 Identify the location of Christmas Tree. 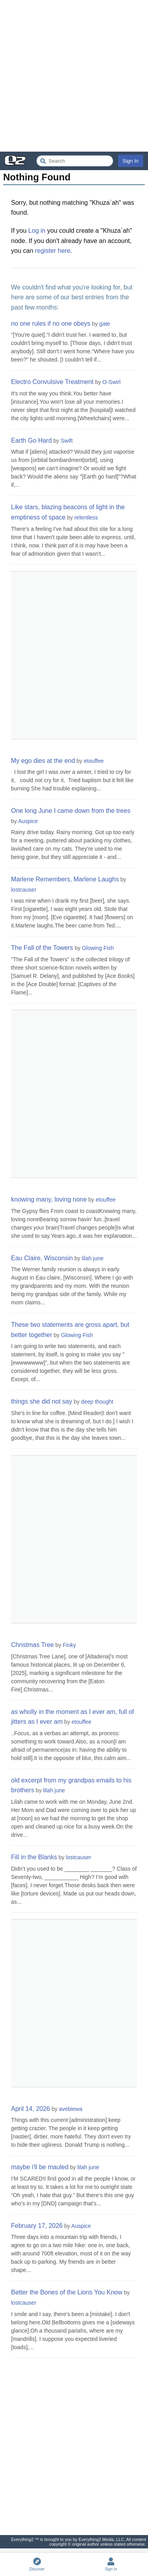
(32, 1644).